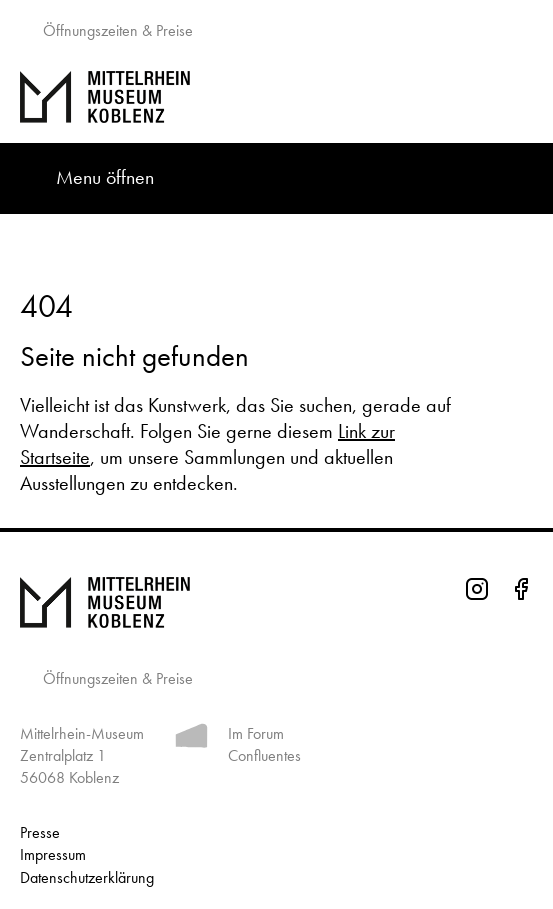 This screenshot has height=909, width=553. I want to click on [Instagram-Seite des Mittelrhein-Museums], so click(477, 592).